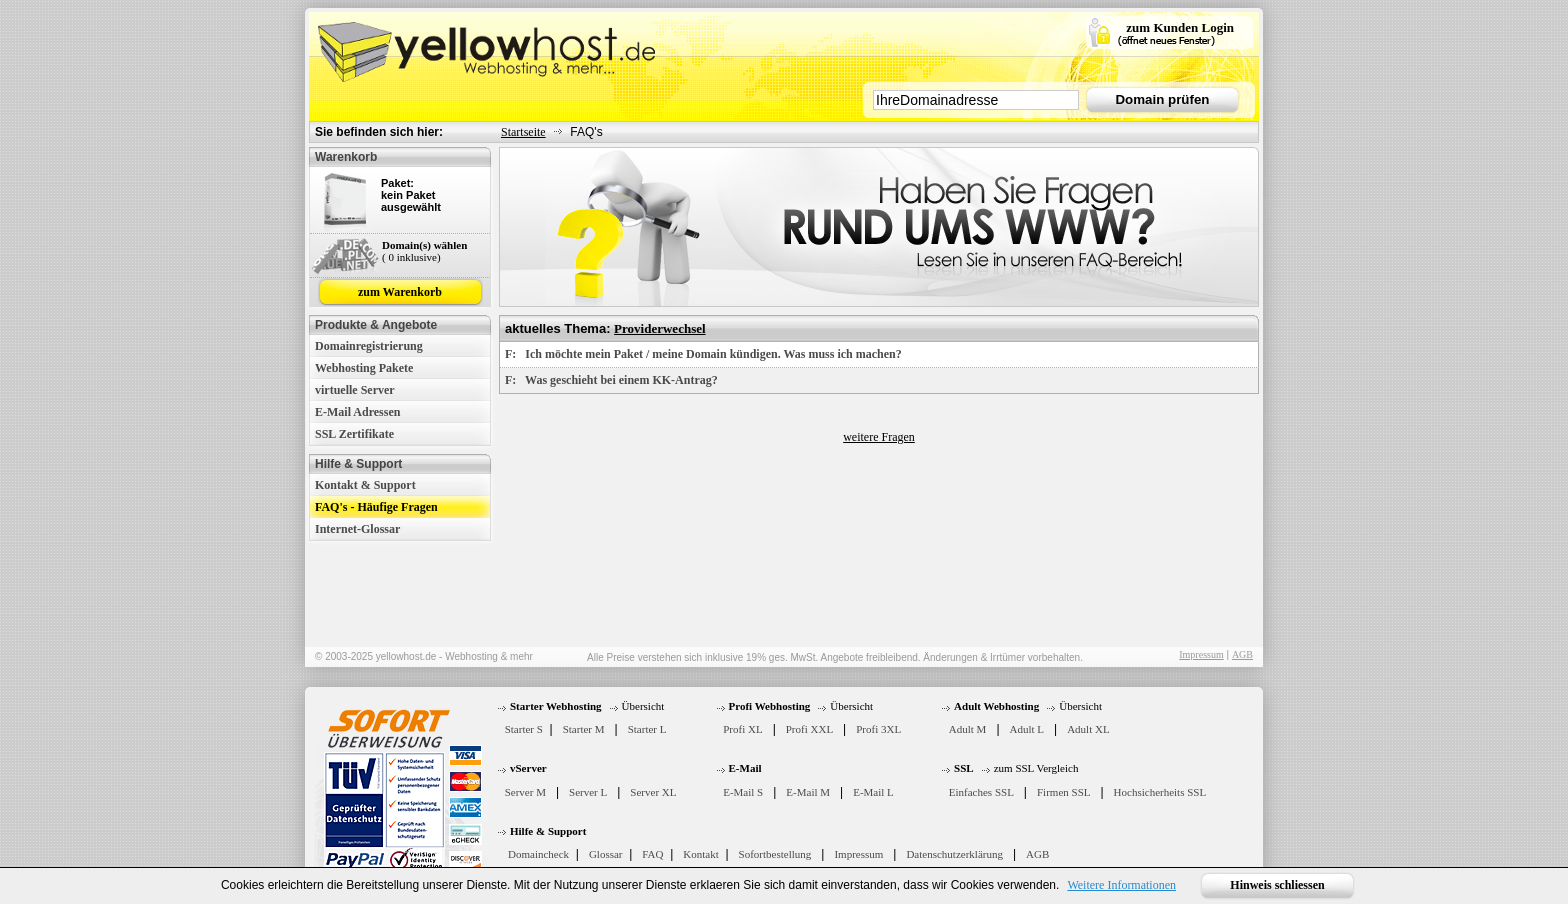 The height and width of the screenshot is (904, 1568). Describe the element at coordinates (611, 380) in the screenshot. I see `F: Was geschieht bei einem KK-Antrag?` at that location.